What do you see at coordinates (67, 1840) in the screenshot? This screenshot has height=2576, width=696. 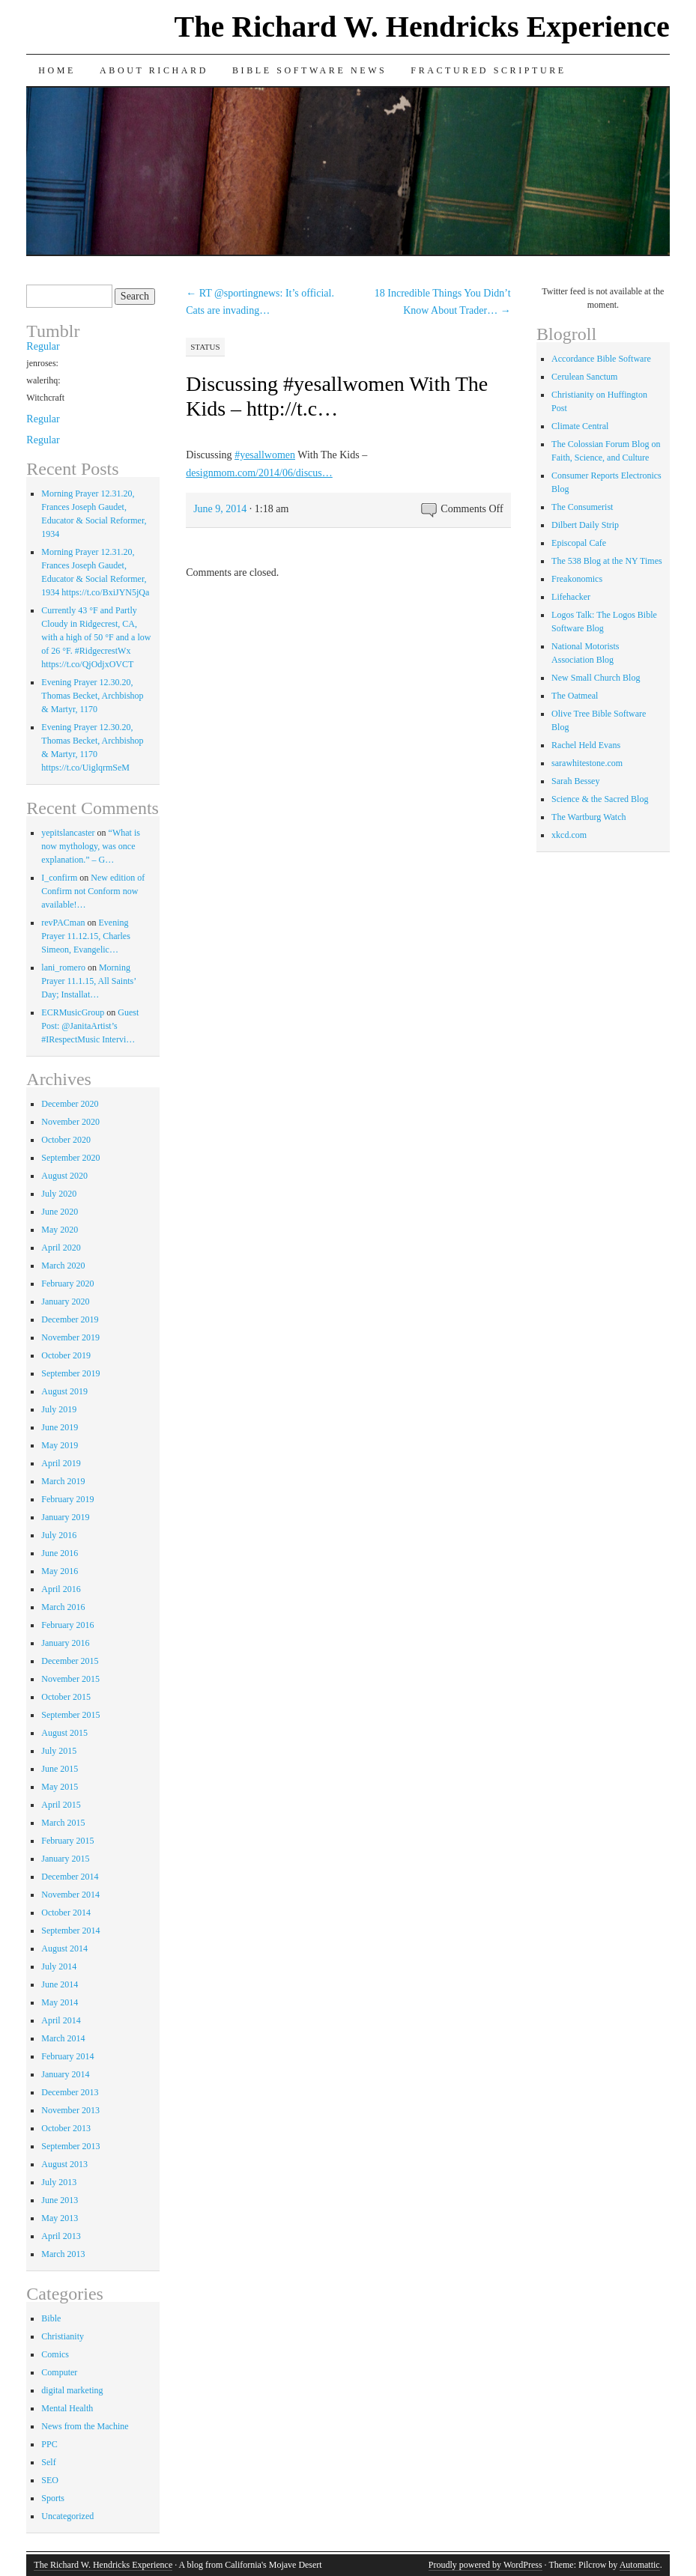 I see `February 2015` at bounding box center [67, 1840].